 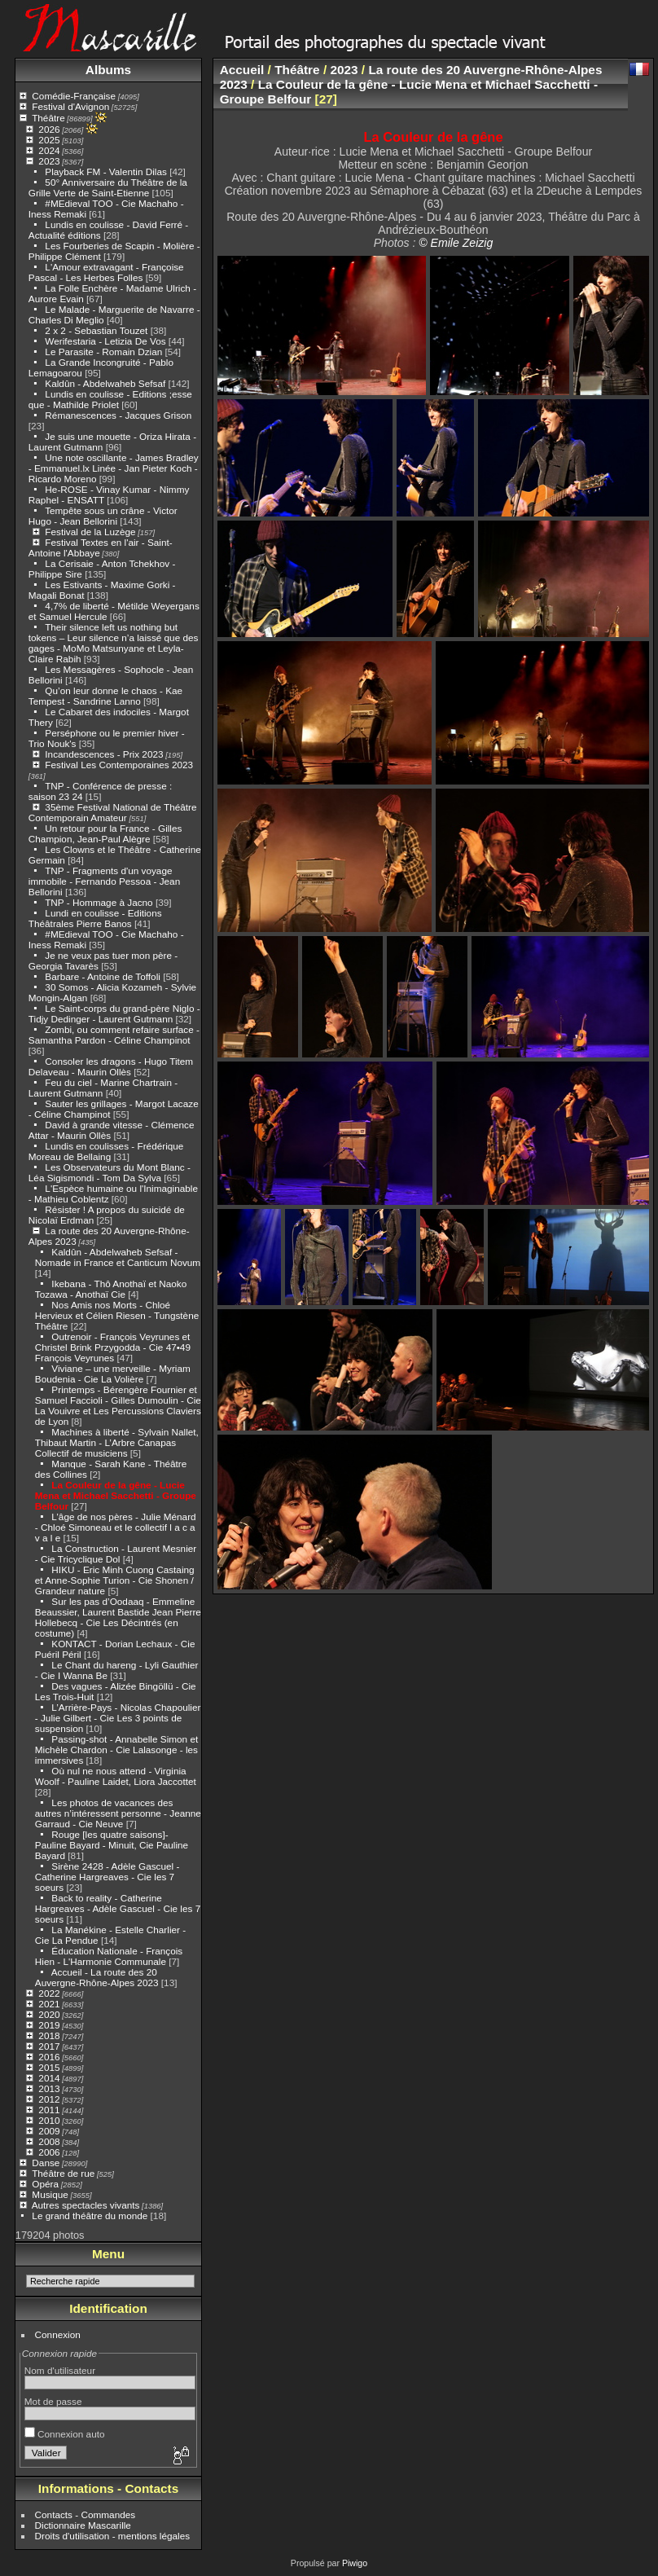 I want to click on HIKU - Eric Minh Cuong Castaing et Anne-Sophie Turion - Cie Shonen / Grandeur nature, so click(x=115, y=1580).